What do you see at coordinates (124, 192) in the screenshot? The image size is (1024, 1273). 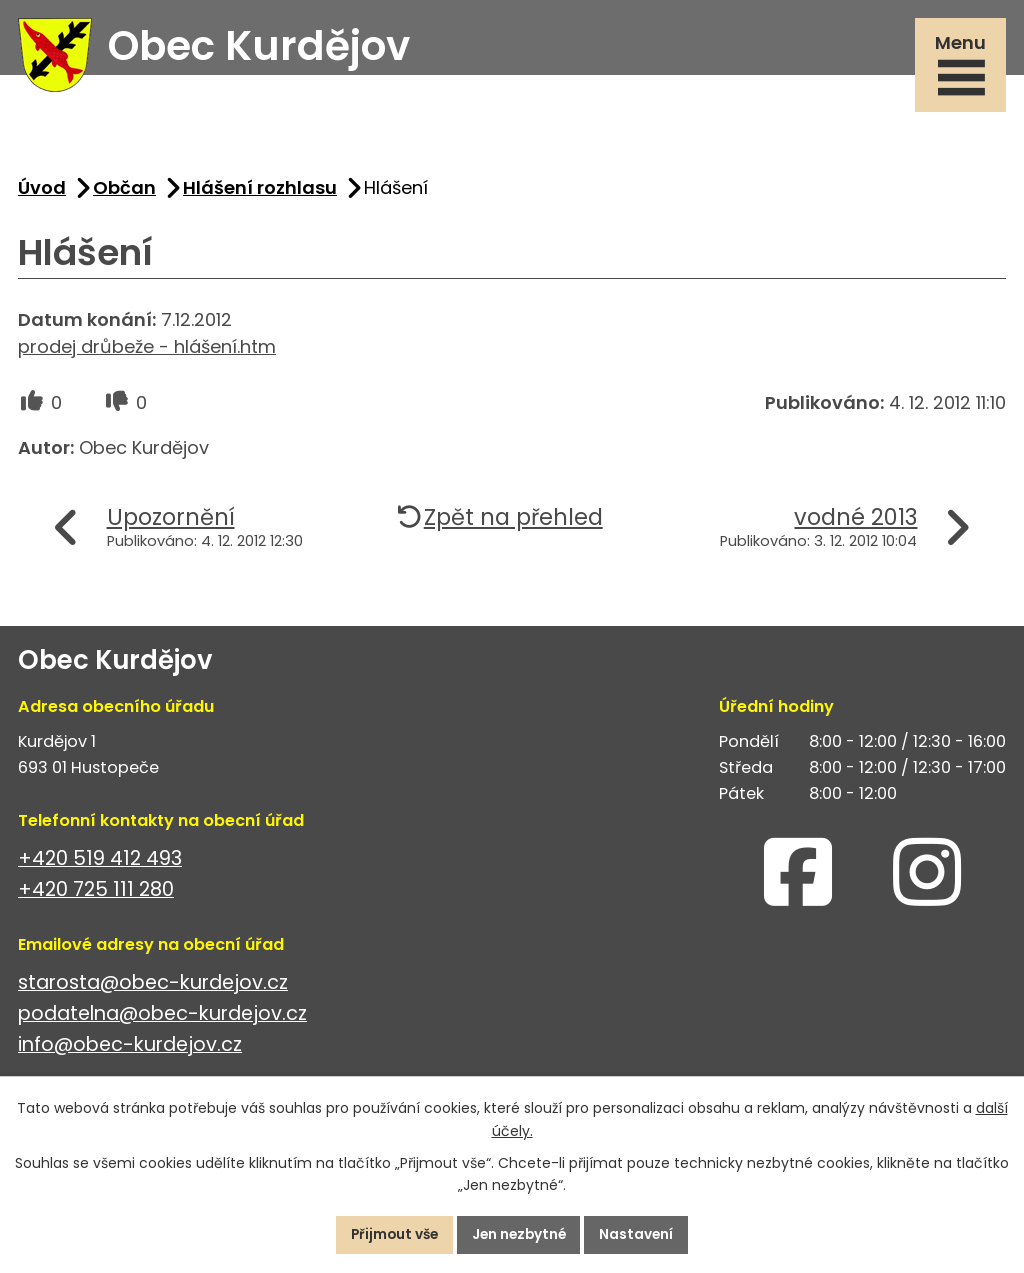 I see `Občan` at bounding box center [124, 192].